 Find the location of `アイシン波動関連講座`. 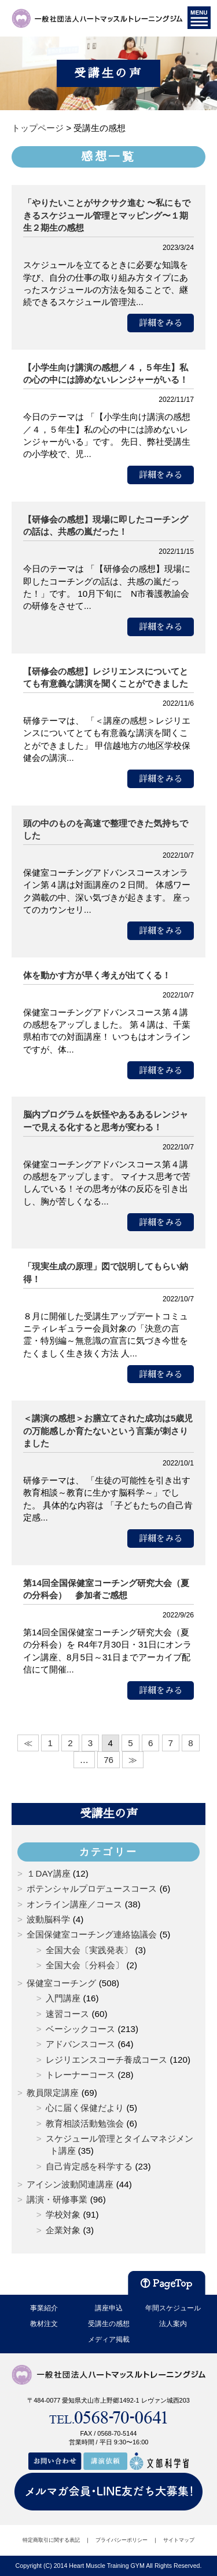

アイシン波動関連講座 is located at coordinates (70, 2184).